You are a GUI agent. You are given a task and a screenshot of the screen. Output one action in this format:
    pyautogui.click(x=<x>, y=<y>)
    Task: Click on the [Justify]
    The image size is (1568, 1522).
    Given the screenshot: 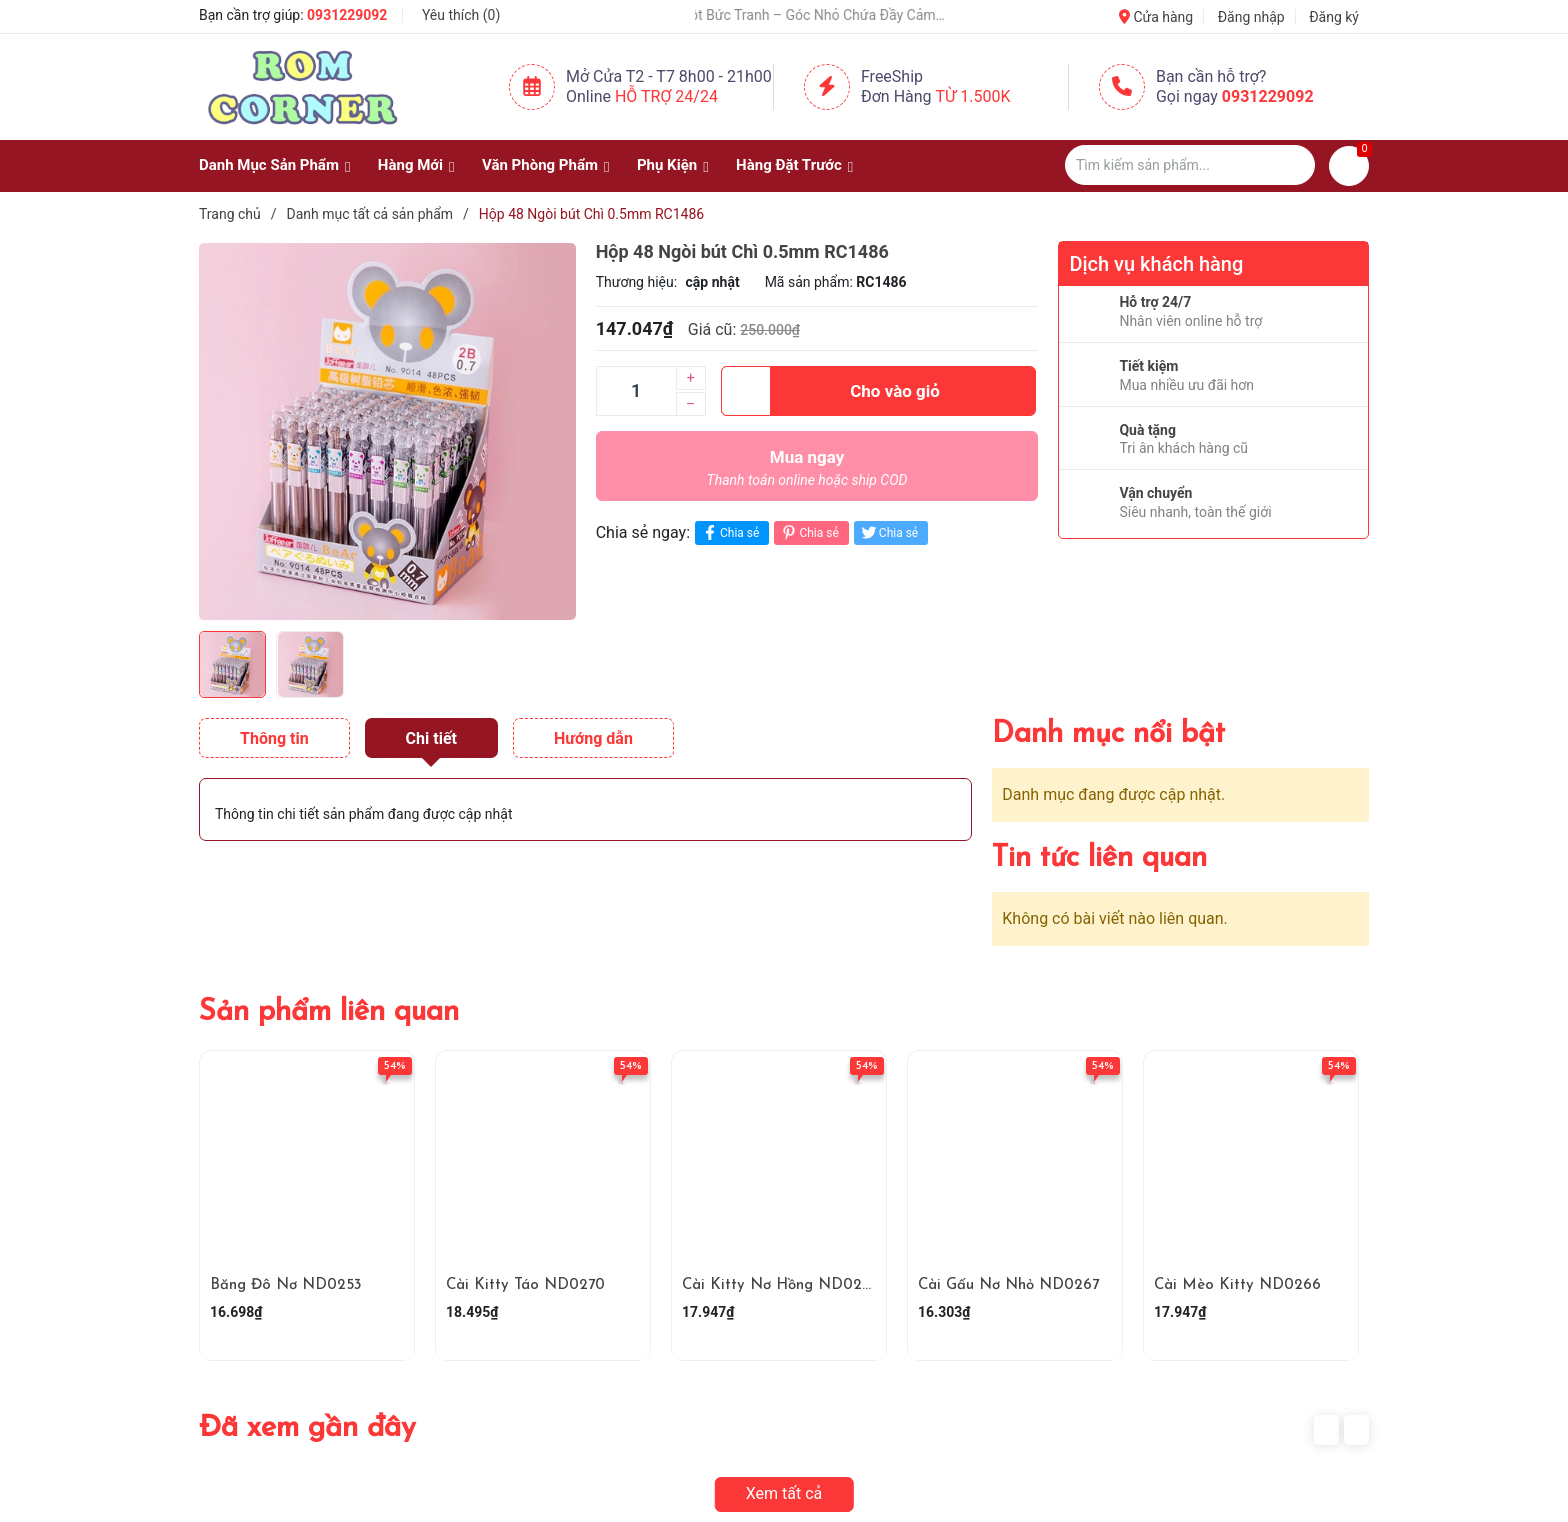 What is the action you would take?
    pyautogui.click(x=1290, y=165)
    